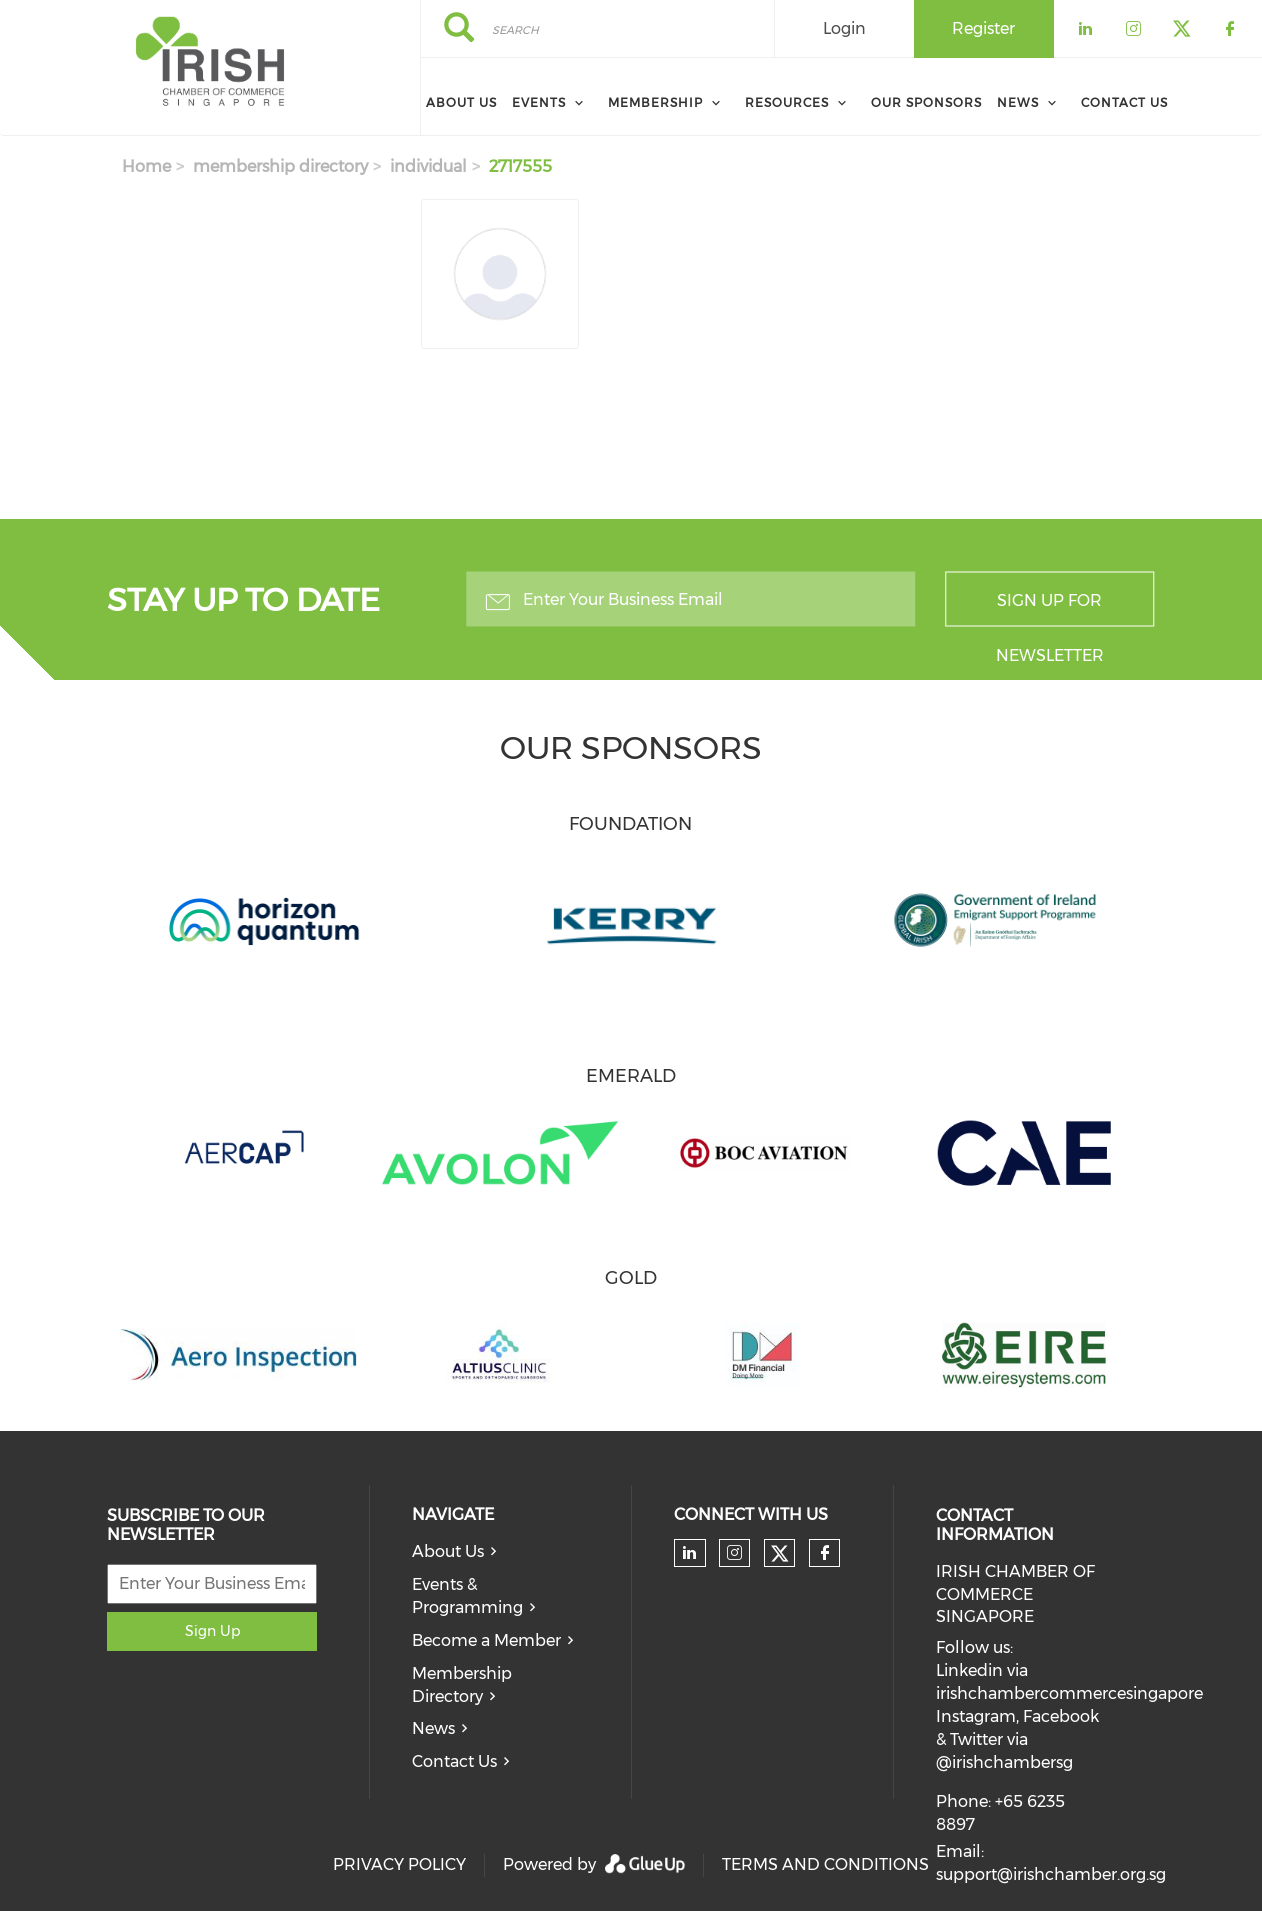 The height and width of the screenshot is (1911, 1262). I want to click on PRIVACY POLICY, so click(399, 1864).